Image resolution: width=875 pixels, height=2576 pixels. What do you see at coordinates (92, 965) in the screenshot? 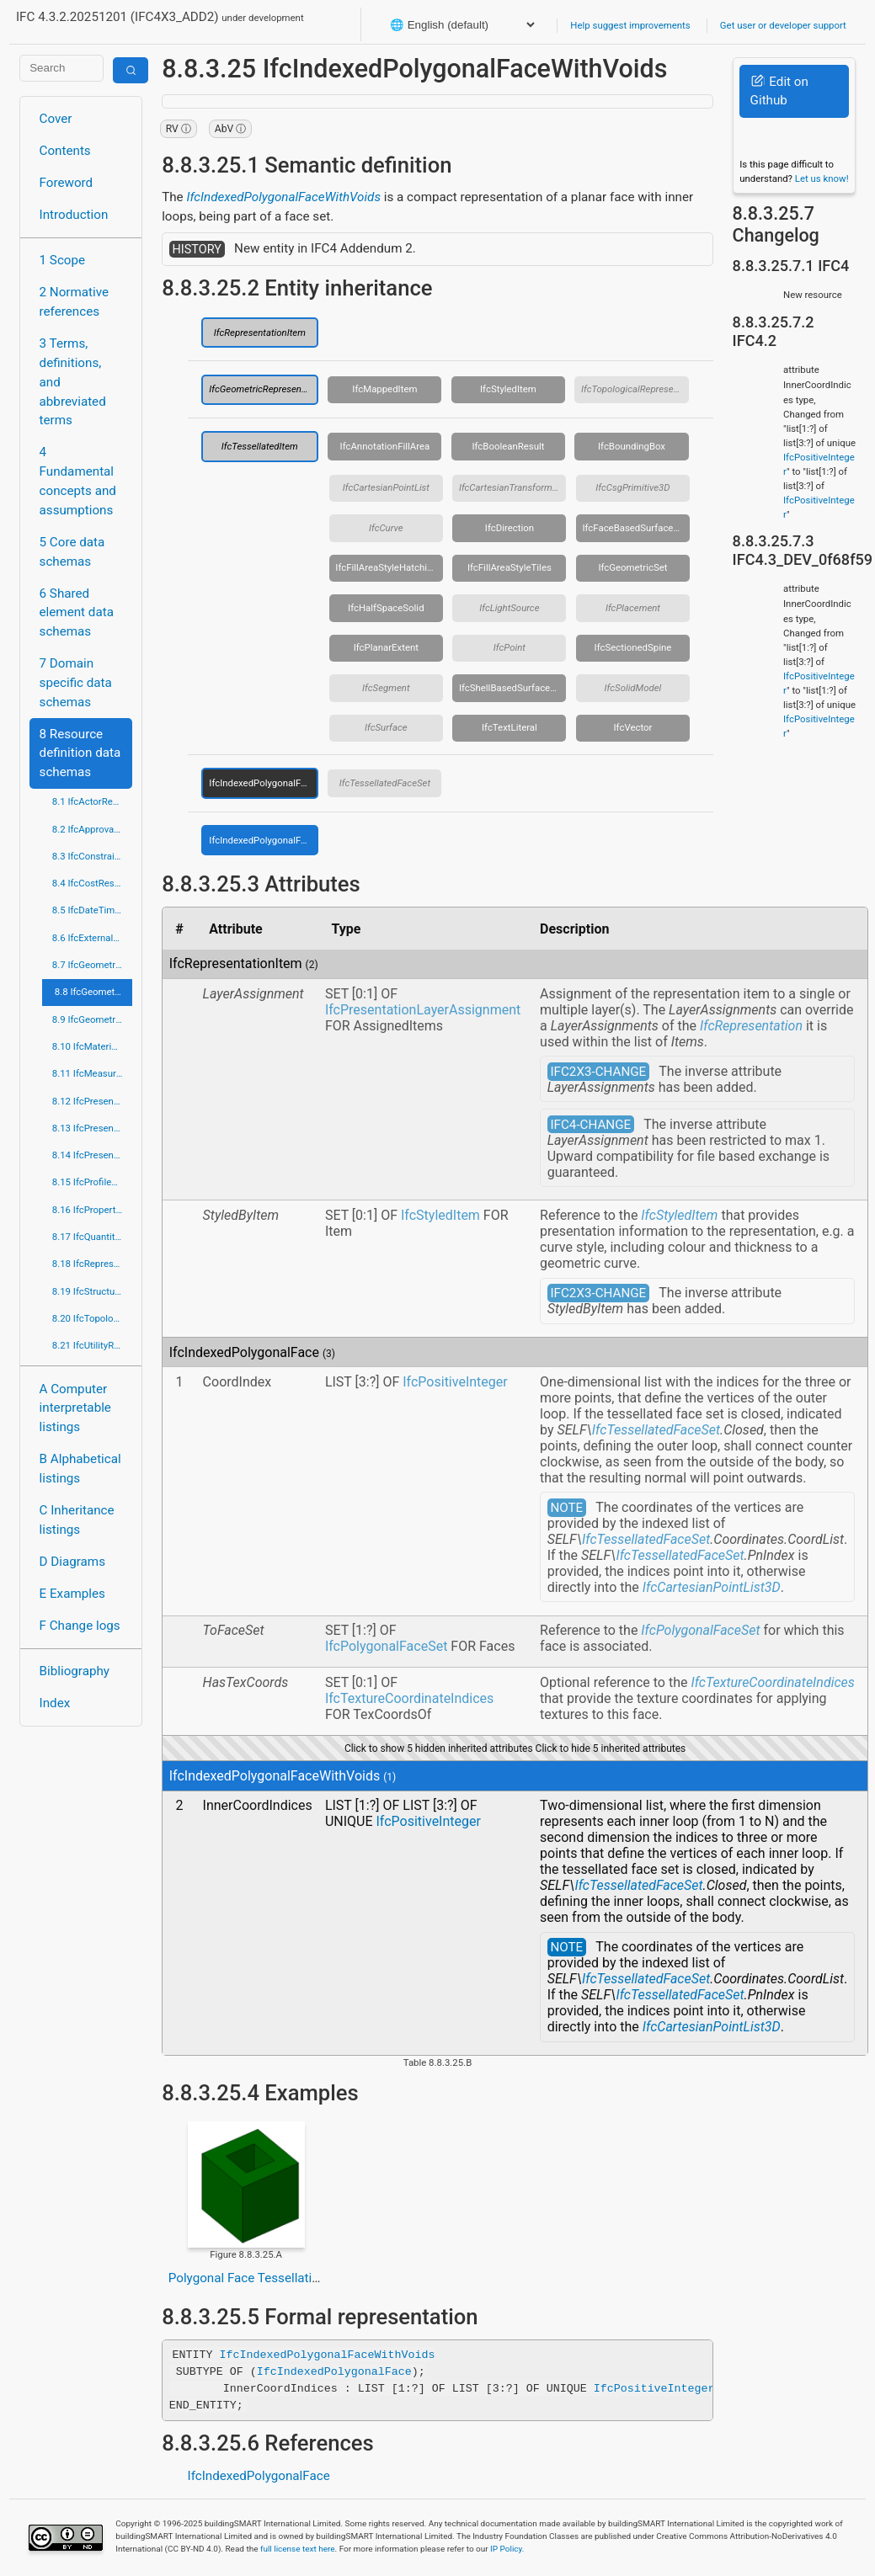
I see `8.7 IfcGeometricConstraintResource` at bounding box center [92, 965].